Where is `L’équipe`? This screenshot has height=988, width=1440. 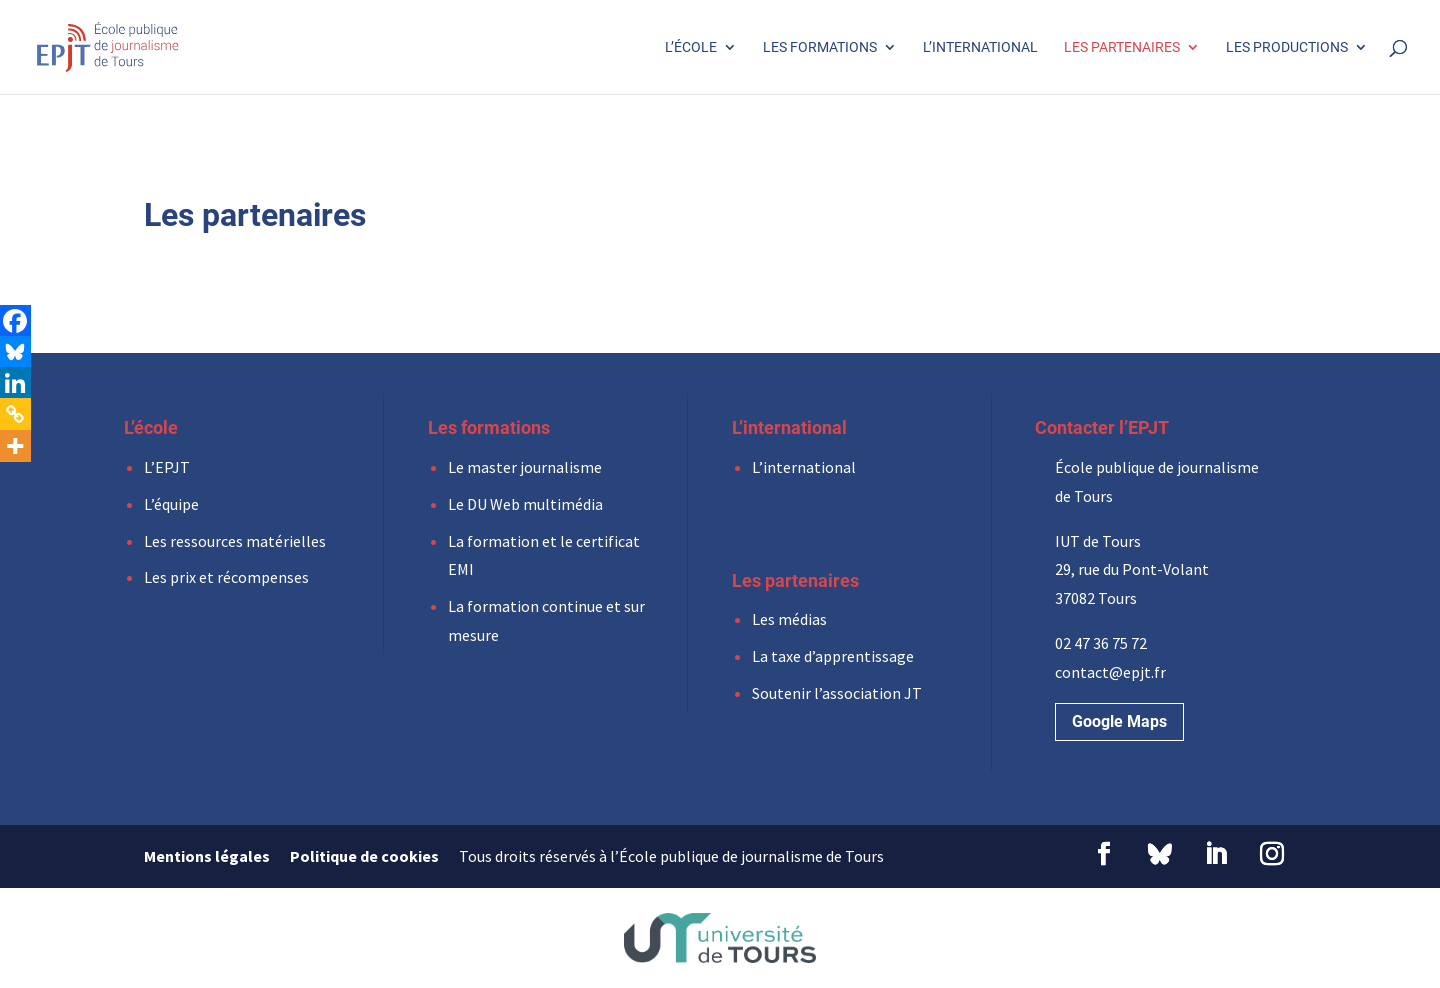
L’équipe is located at coordinates (171, 504).